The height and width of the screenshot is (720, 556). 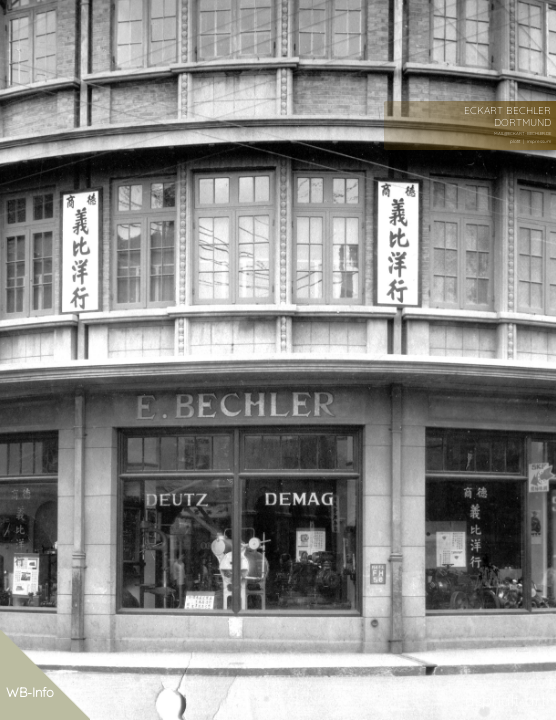 I want to click on MAIL@ECKART-BECHLER.DE, so click(x=522, y=133).